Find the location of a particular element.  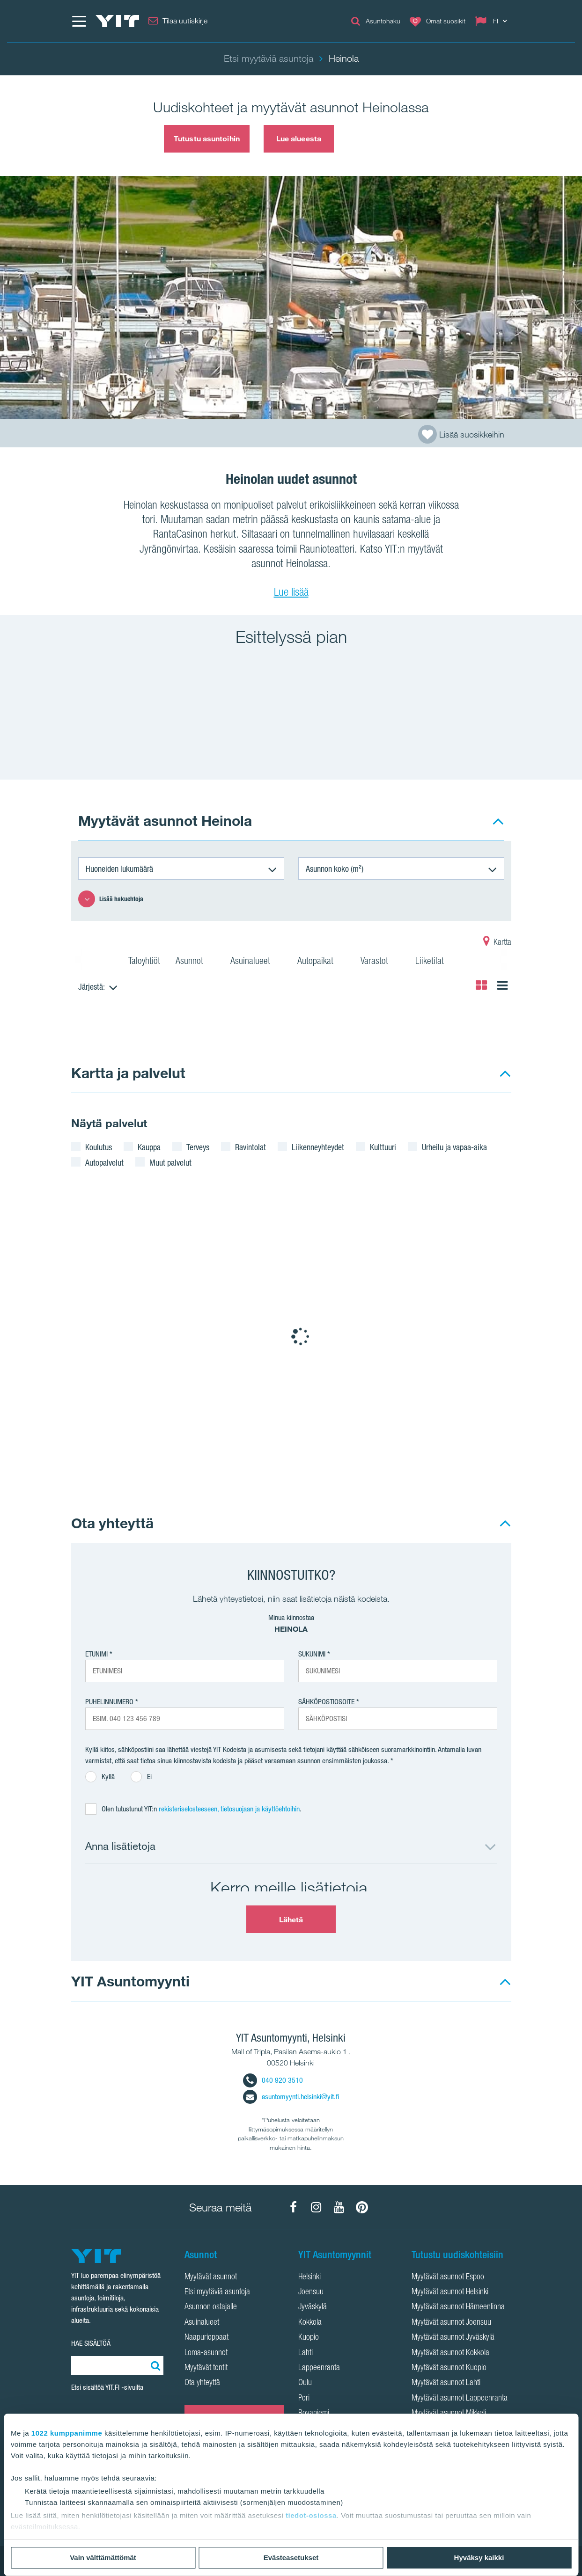

Myytävät tontit is located at coordinates (206, 2368).